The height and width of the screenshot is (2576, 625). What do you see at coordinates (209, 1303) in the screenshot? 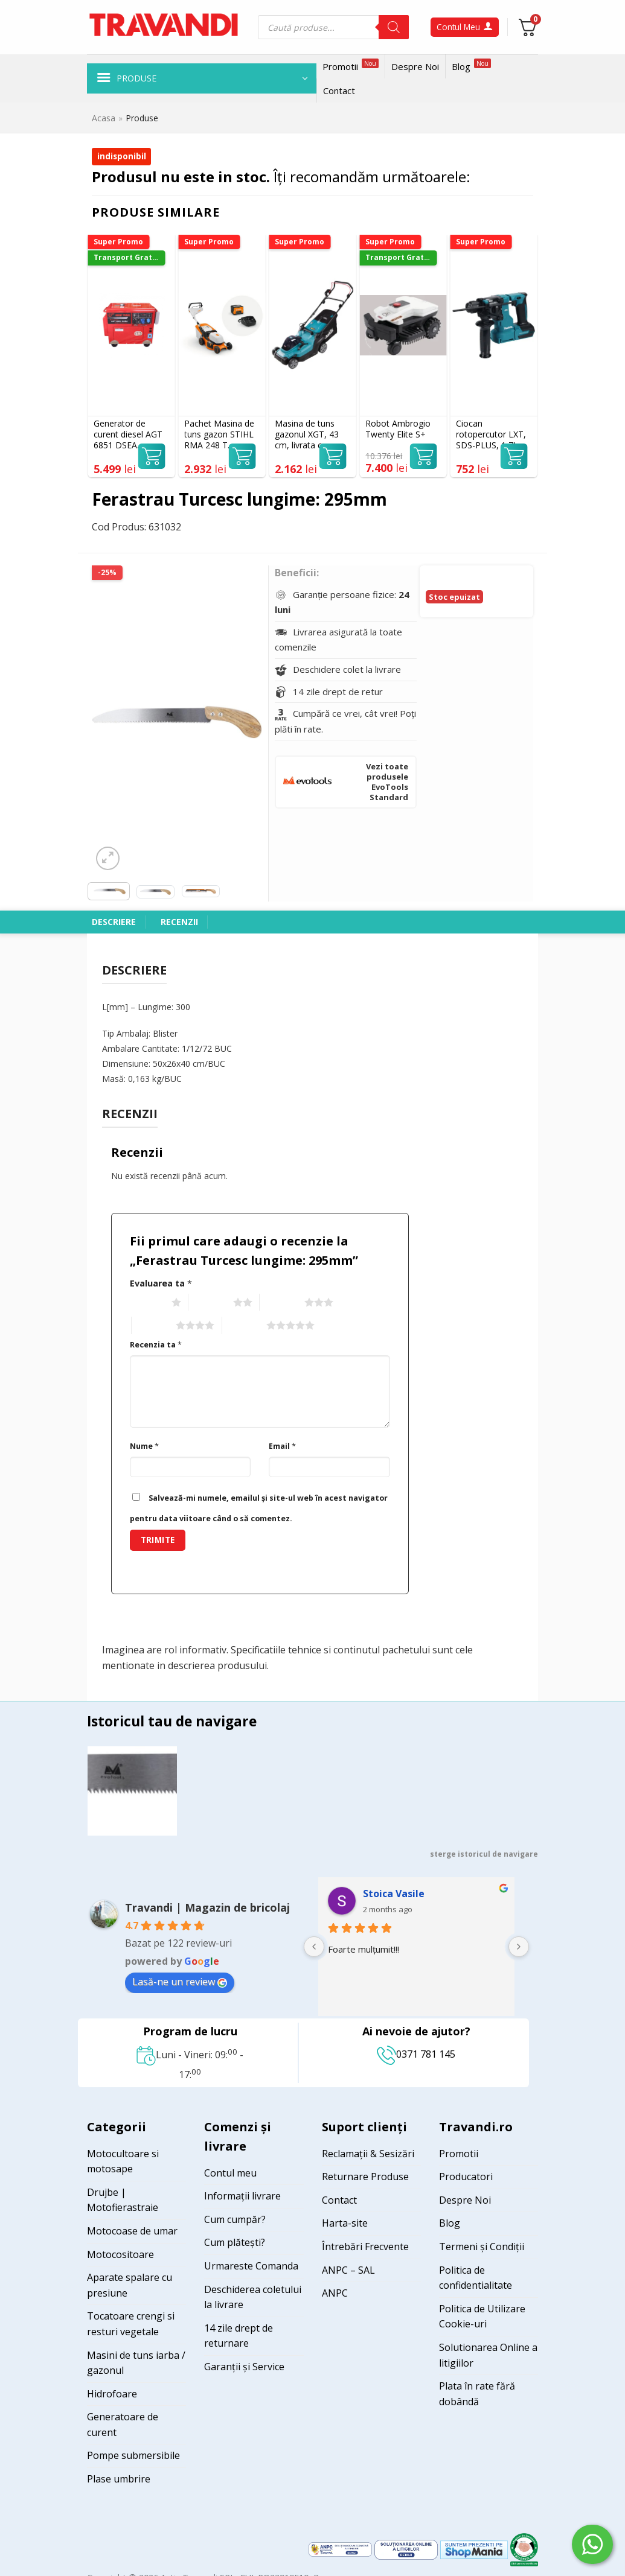
I see `2 of 5 stars [radio]` at bounding box center [209, 1303].